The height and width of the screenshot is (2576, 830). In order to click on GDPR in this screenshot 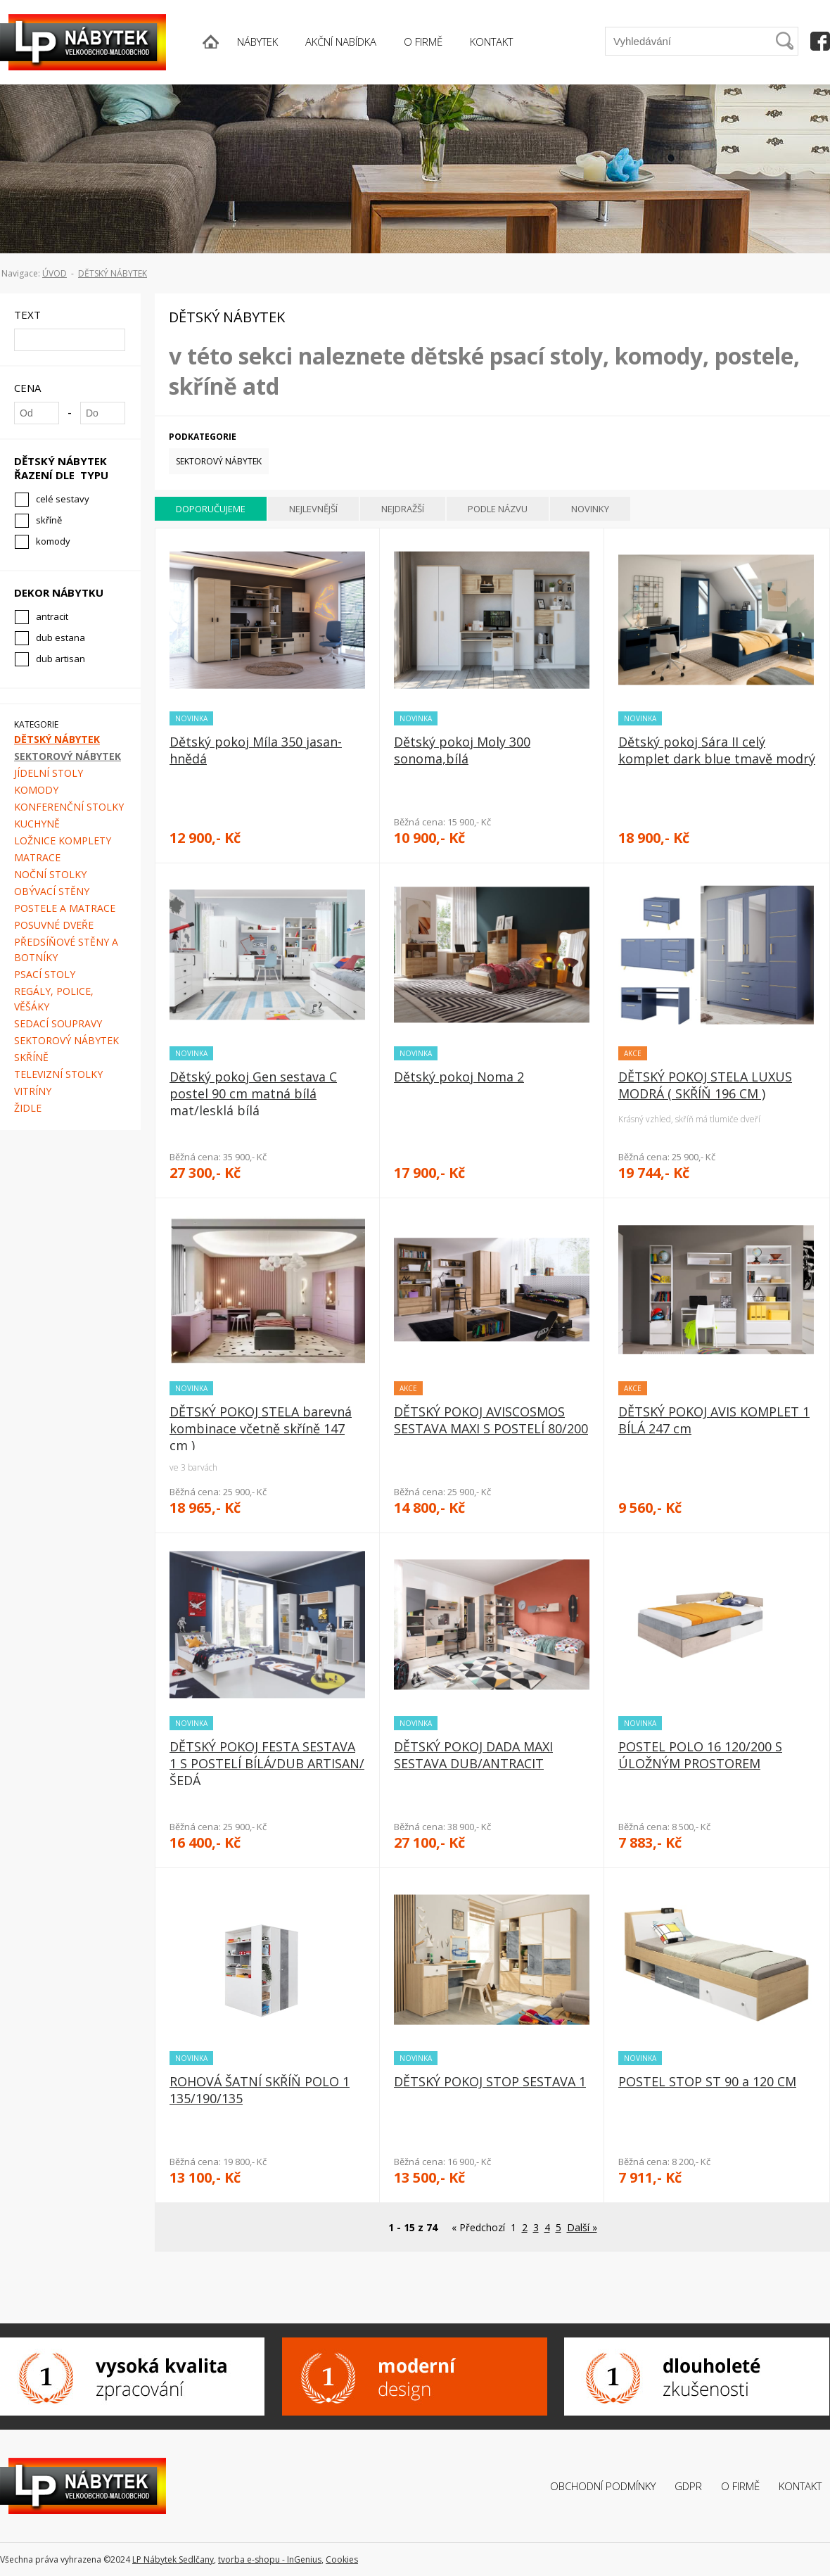, I will do `click(688, 2486)`.